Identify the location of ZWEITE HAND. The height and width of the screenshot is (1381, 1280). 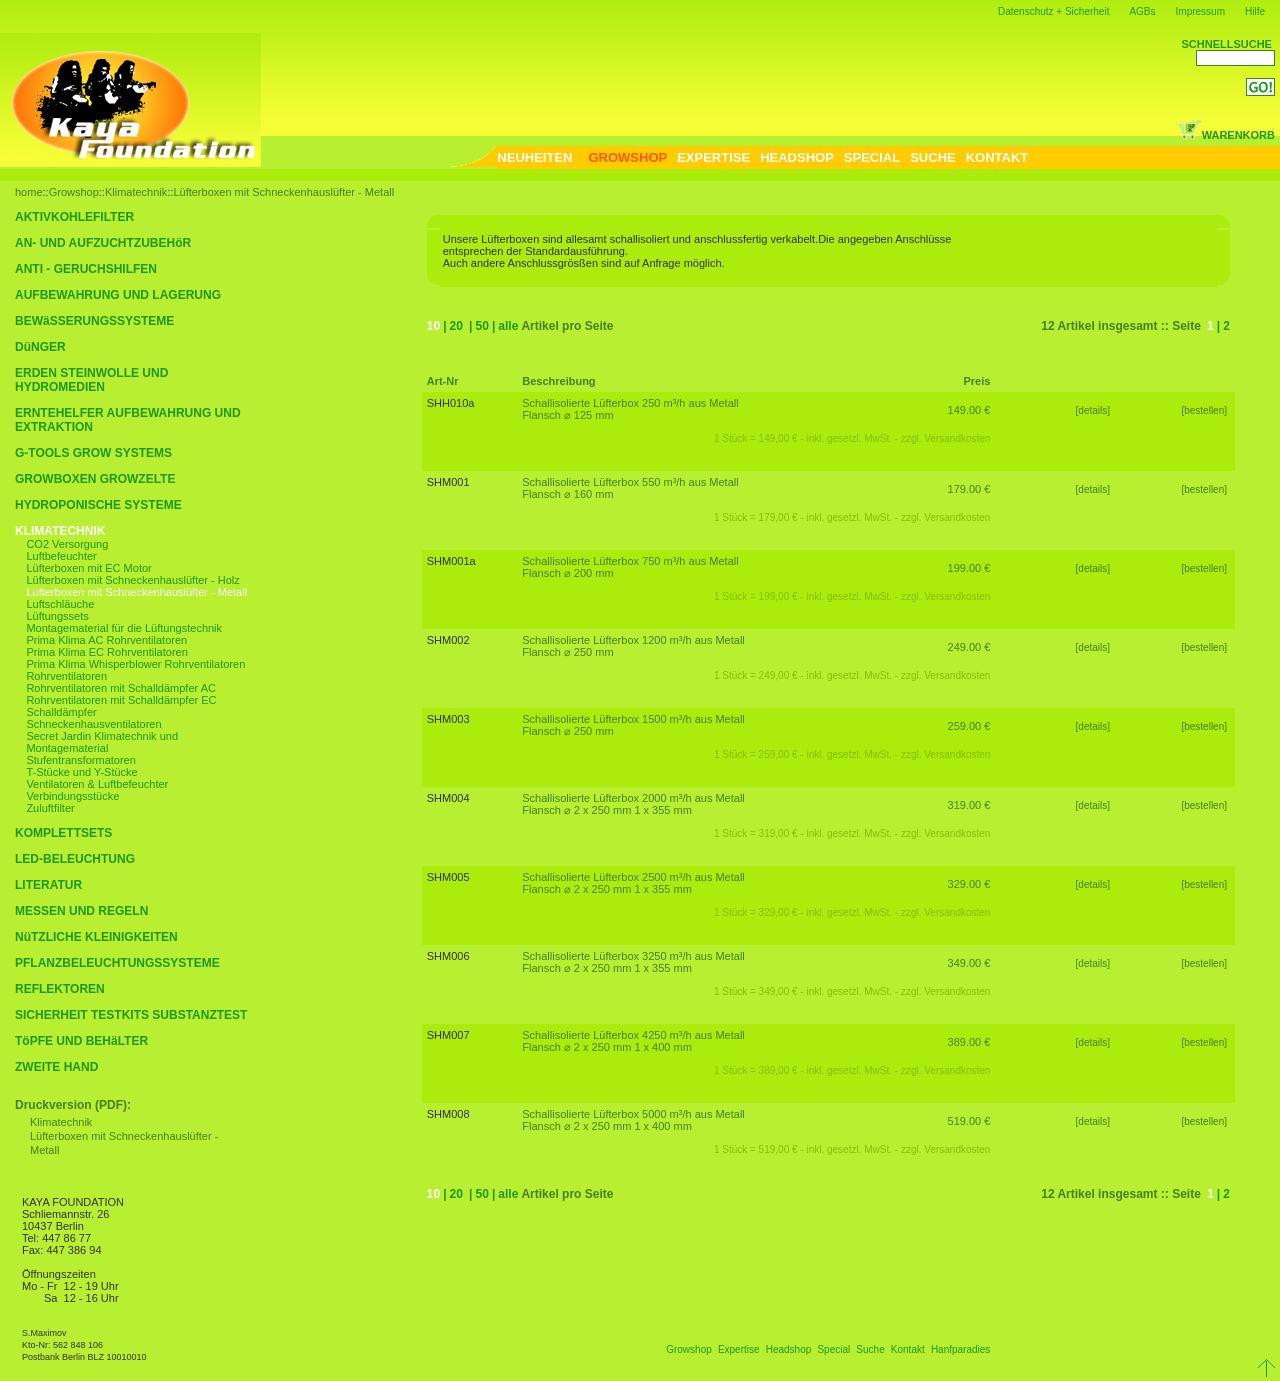
(56, 1067).